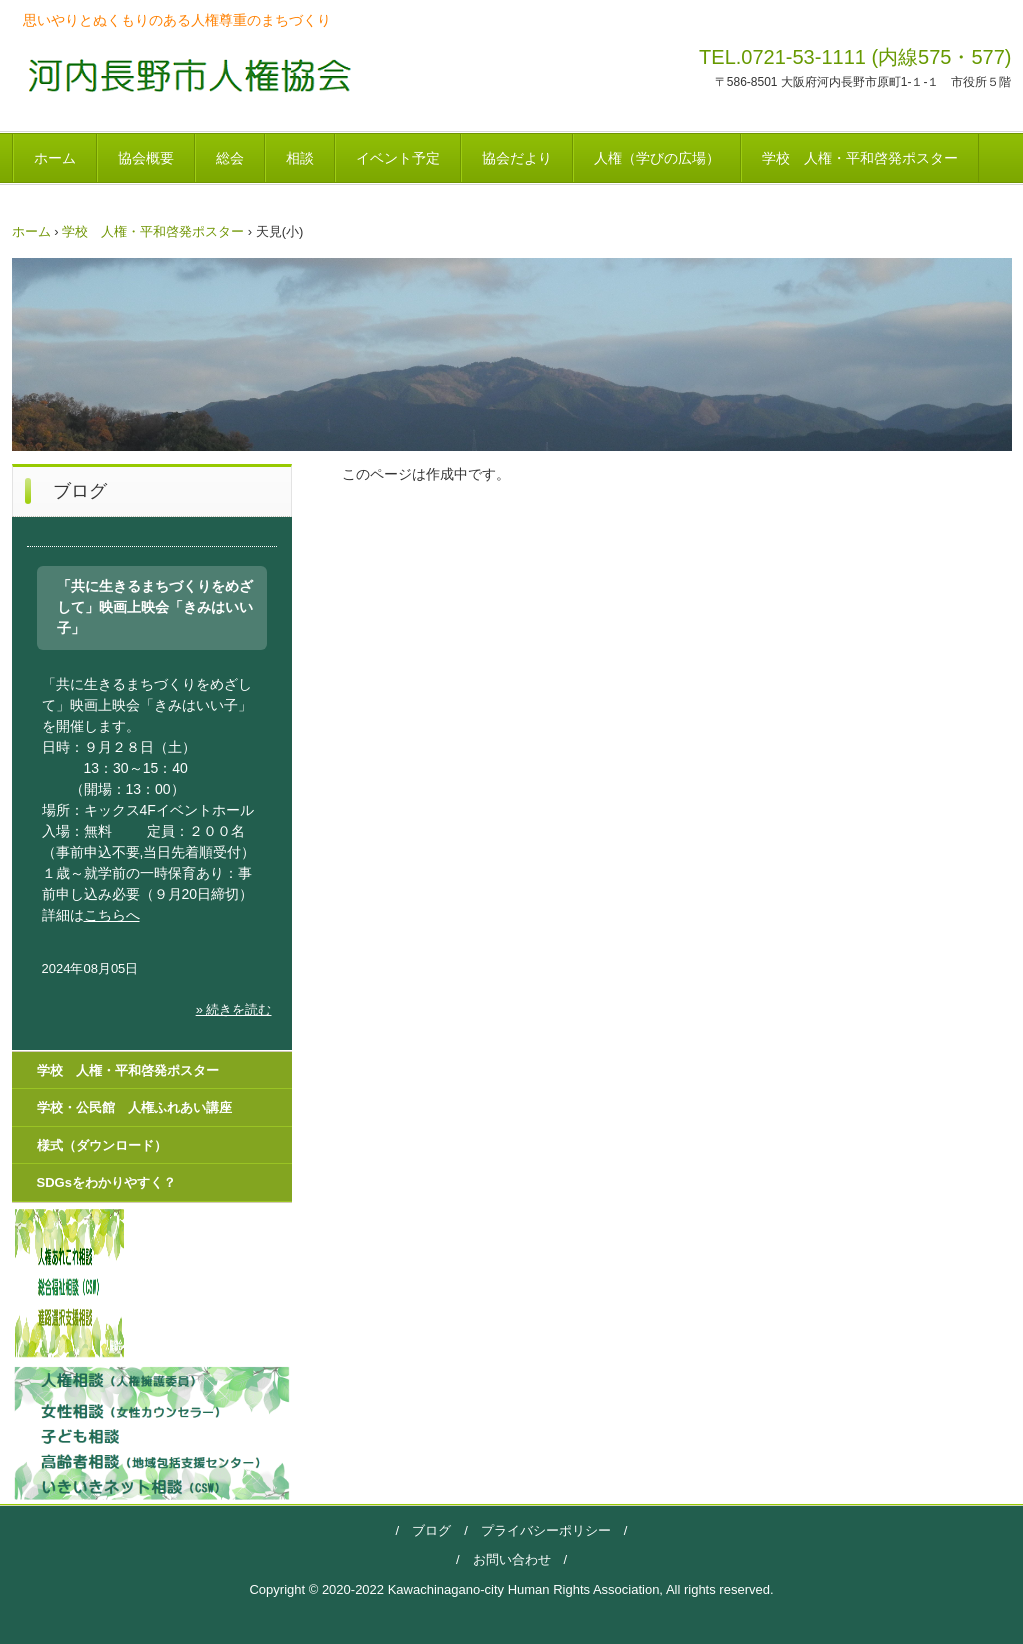 The image size is (1023, 1644). Describe the element at coordinates (398, 158) in the screenshot. I see `イベント予定` at that location.